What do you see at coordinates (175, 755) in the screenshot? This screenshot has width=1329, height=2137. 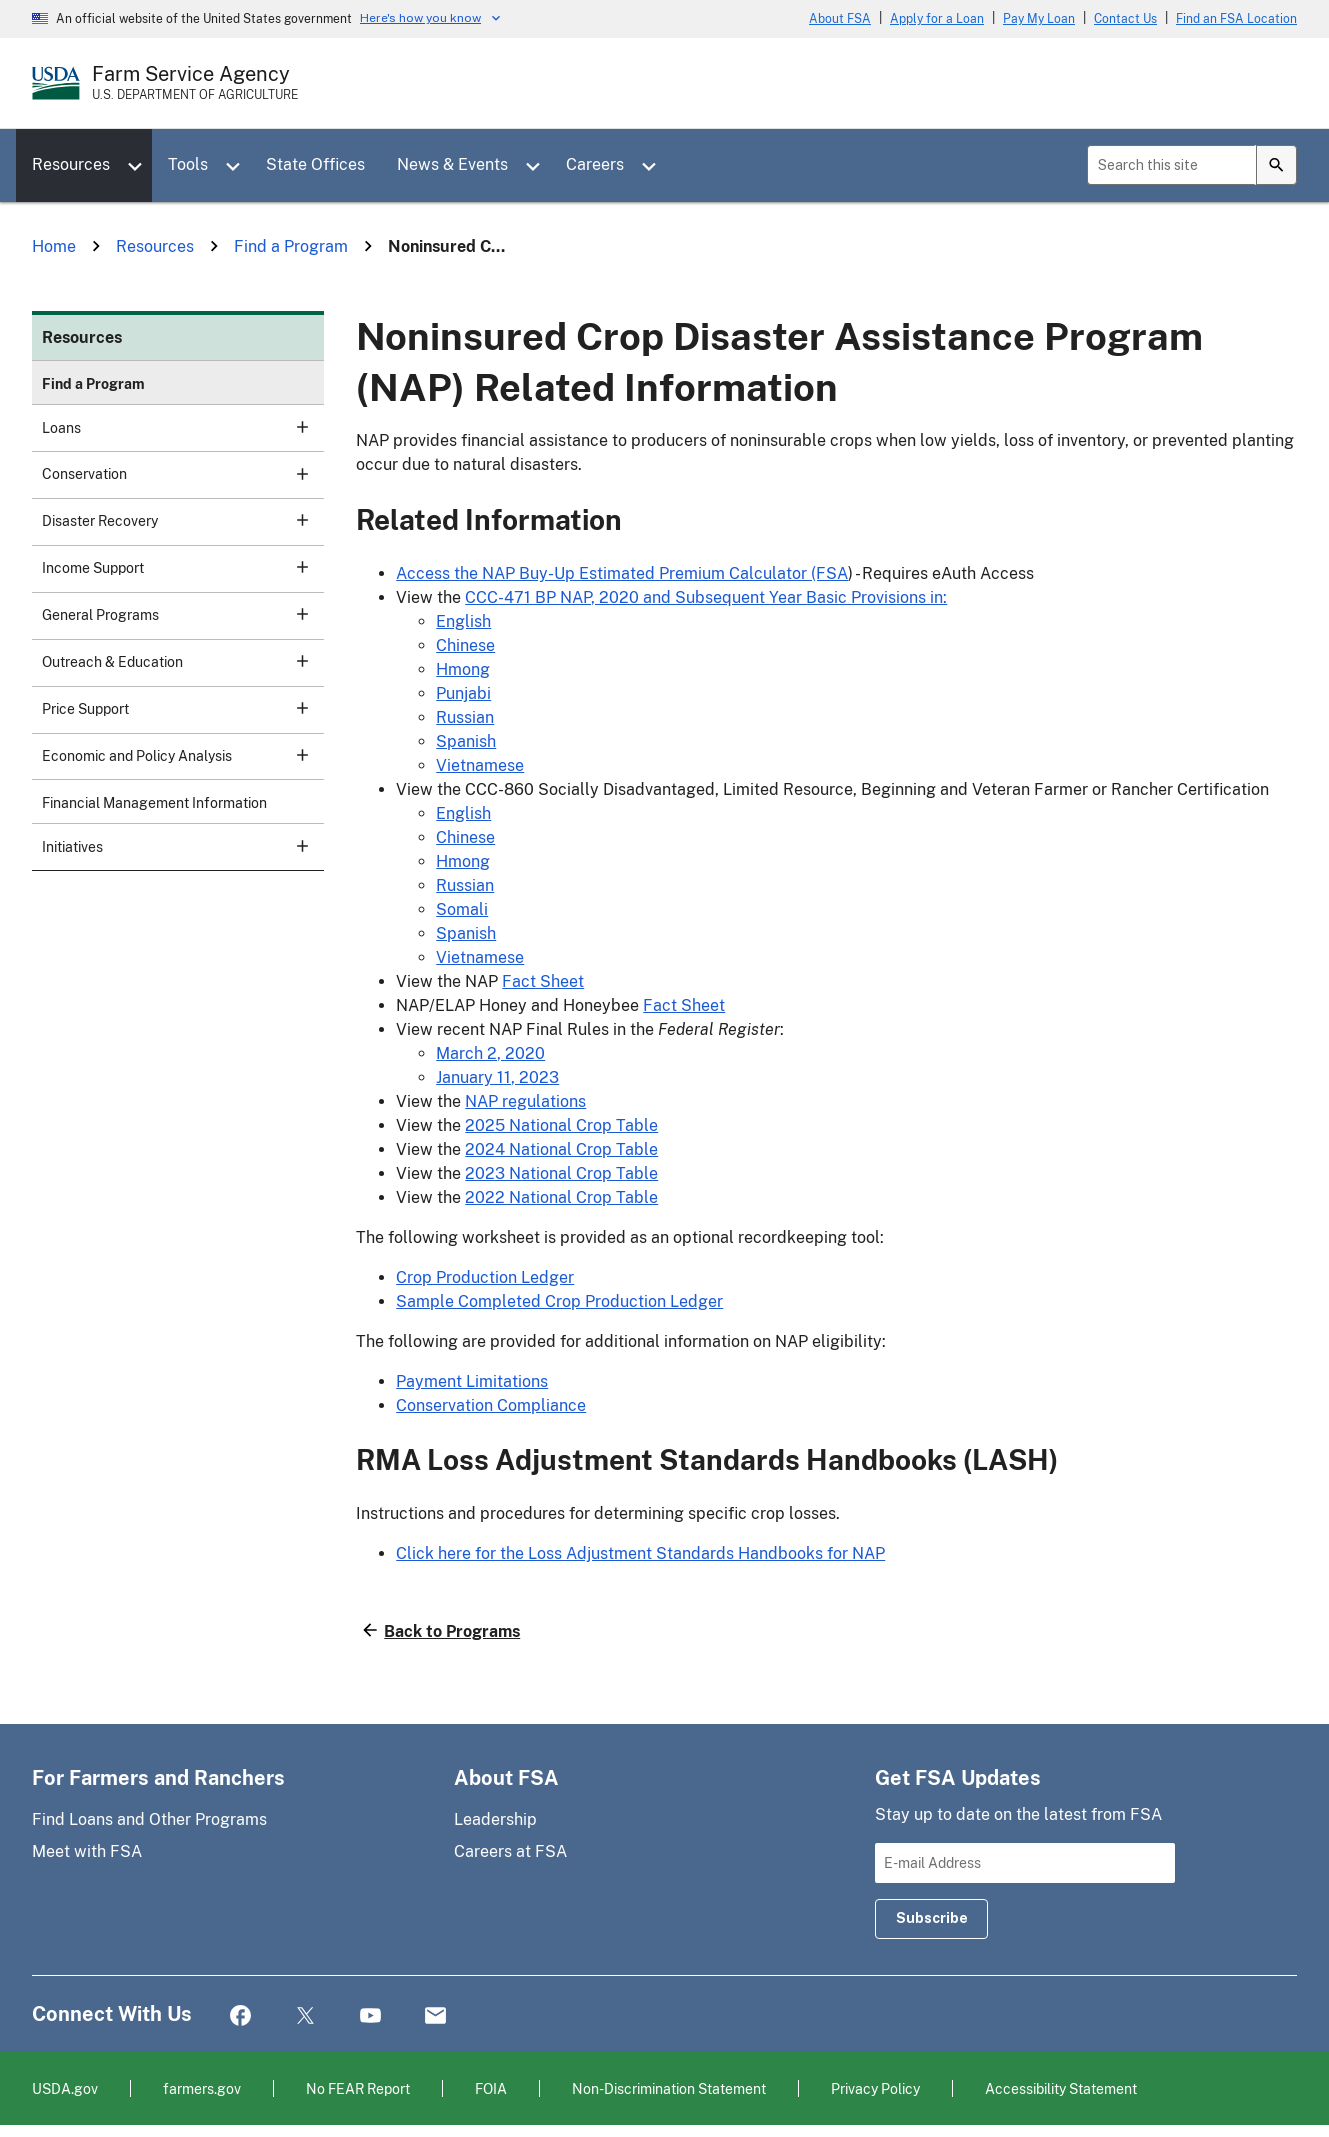 I see `Economic and Policy Analysis` at bounding box center [175, 755].